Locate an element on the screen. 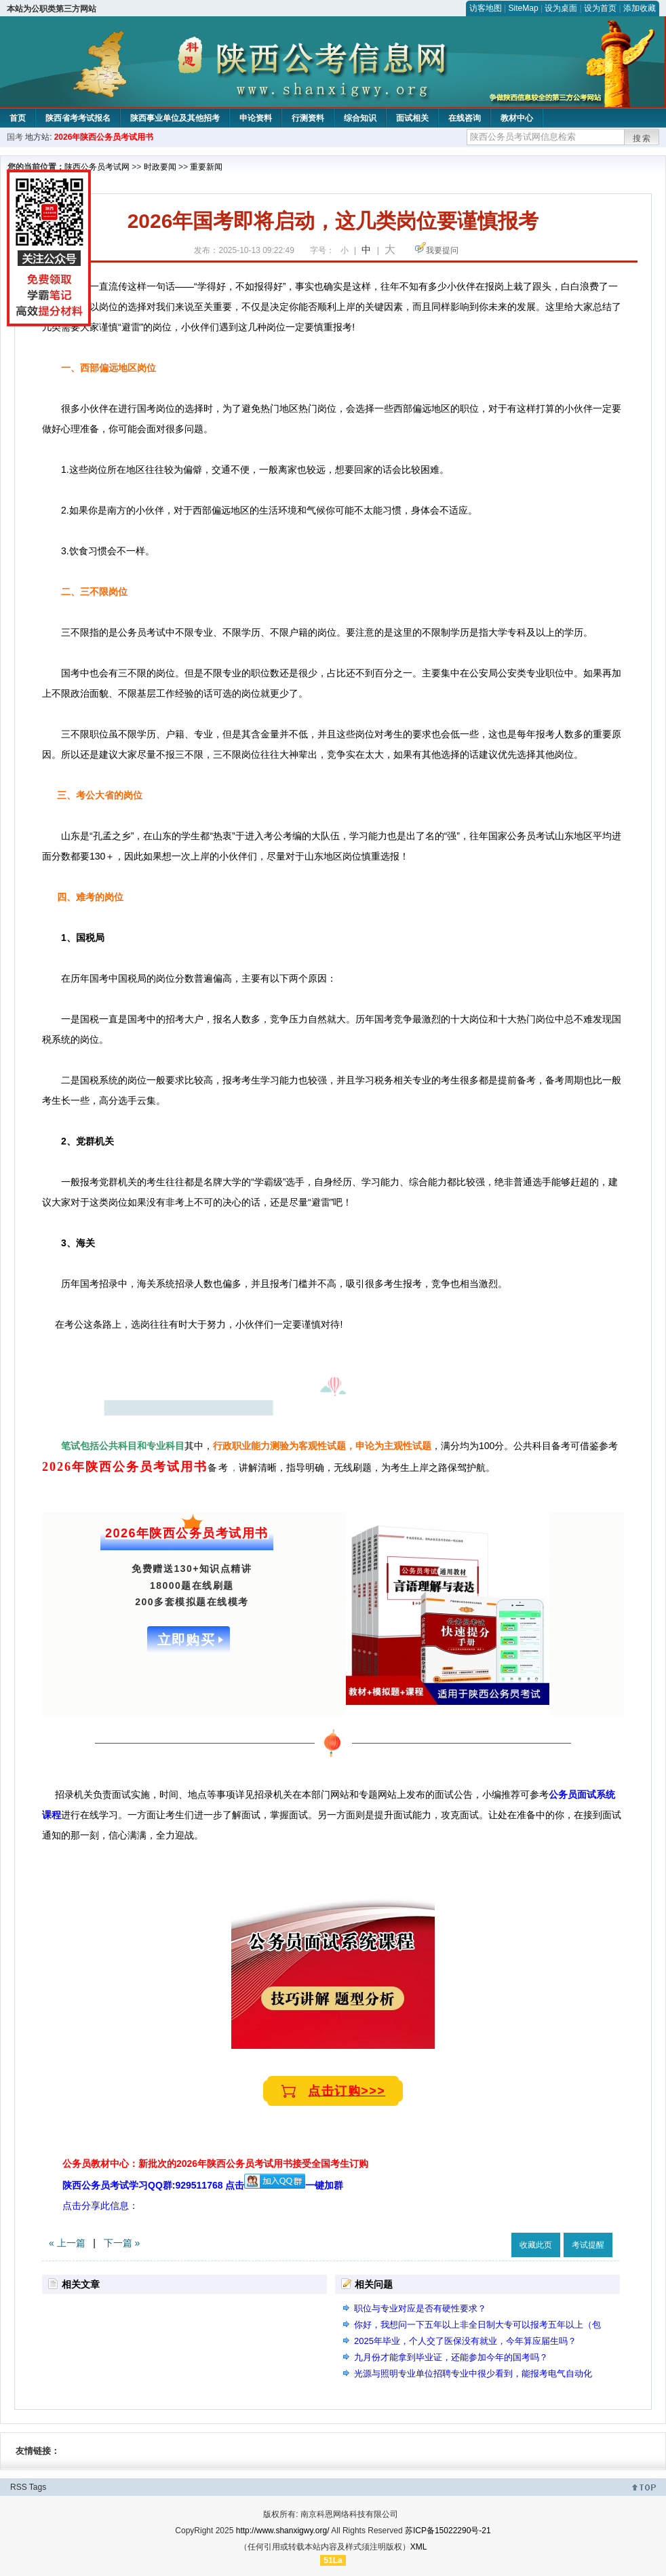 The height and width of the screenshot is (2576, 666). 设为桌面 is located at coordinates (561, 8).